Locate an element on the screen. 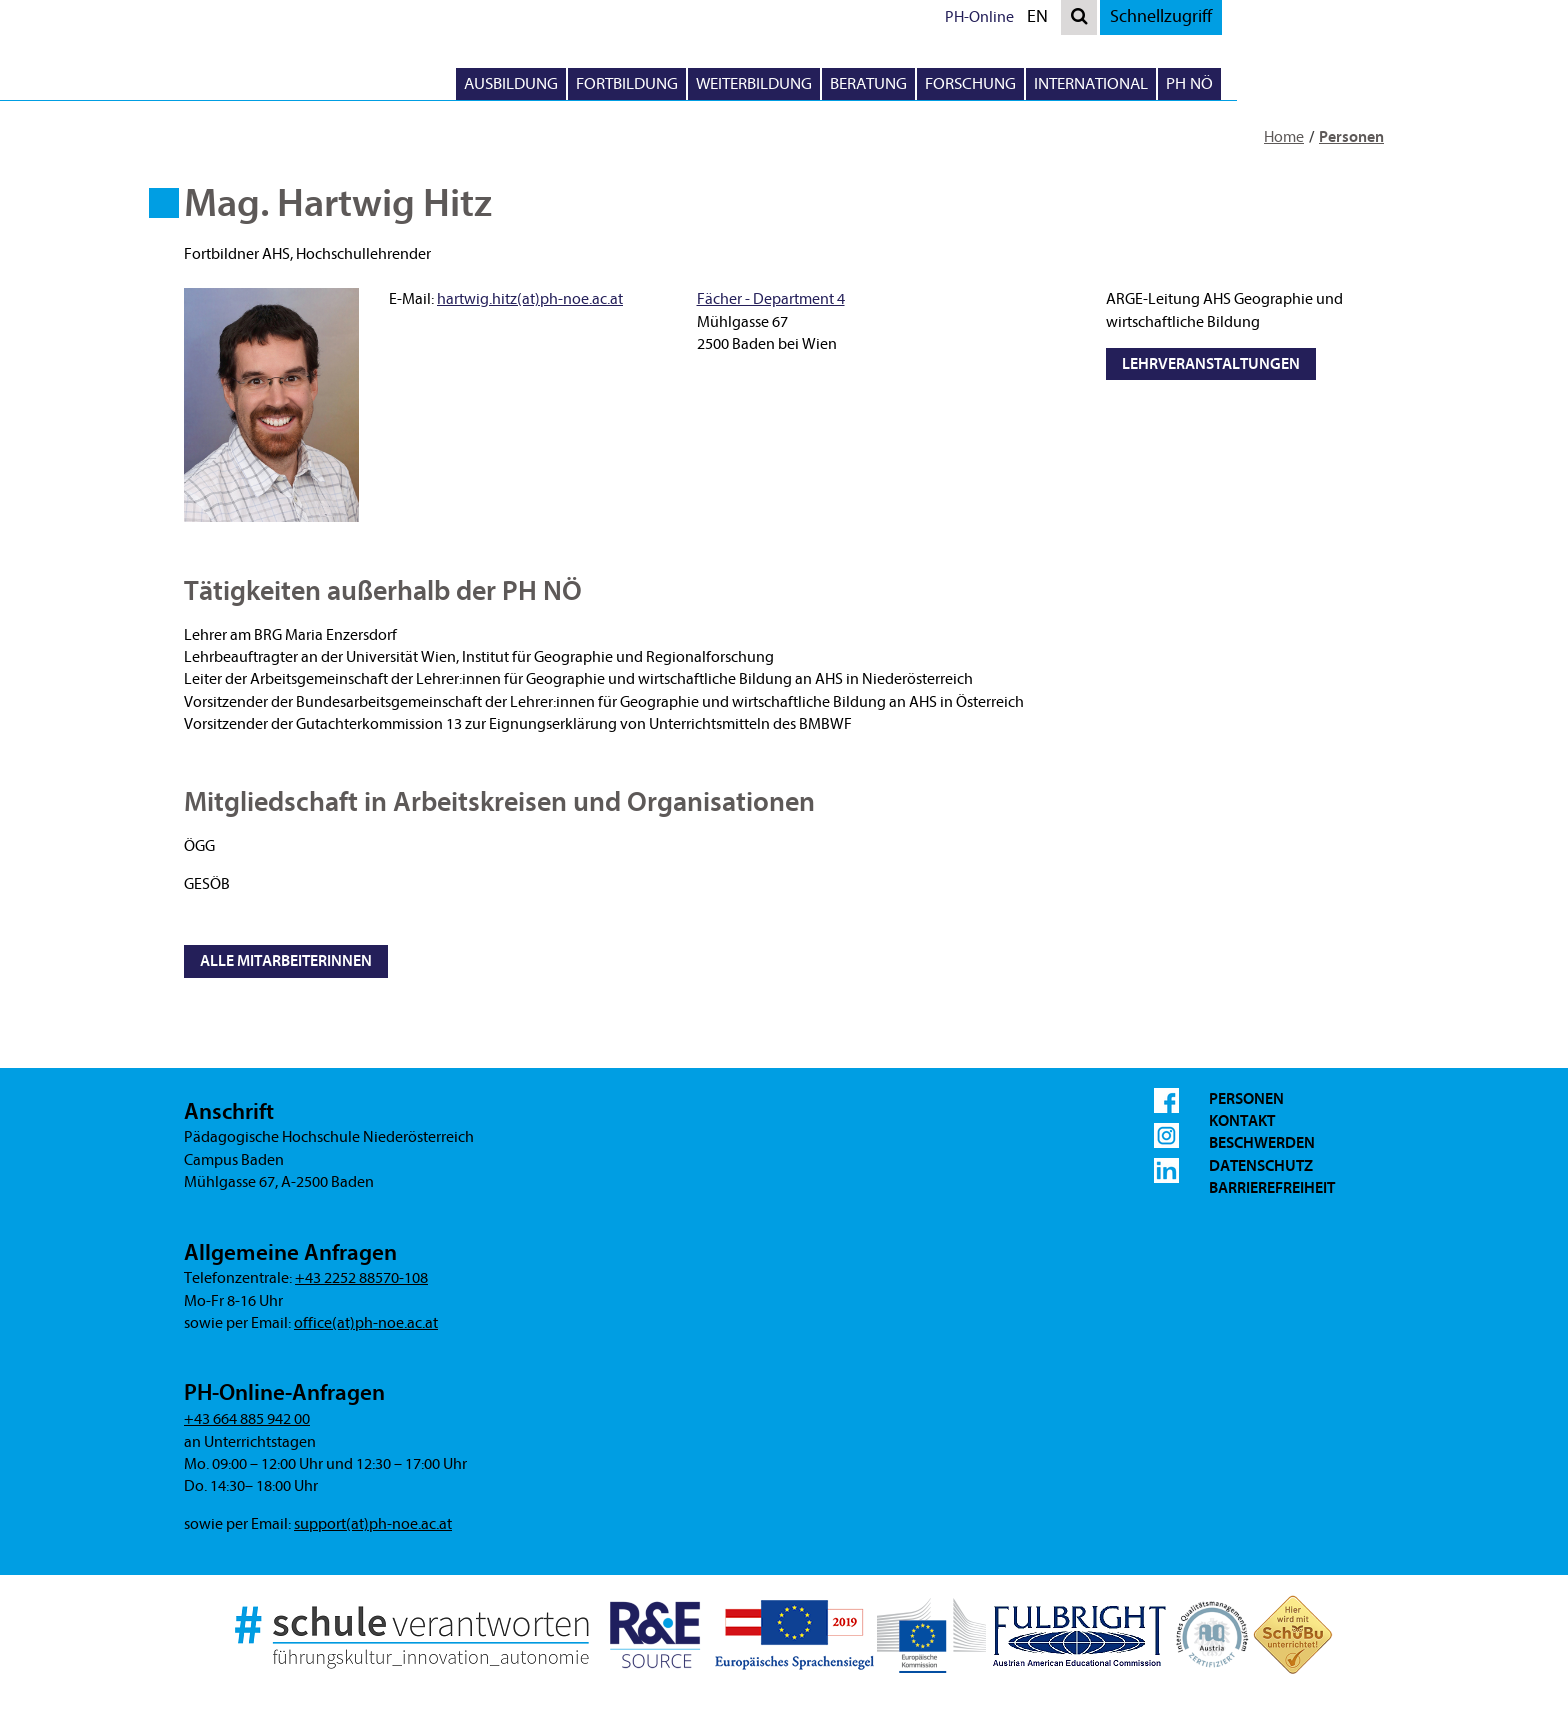 The height and width of the screenshot is (1735, 1568). Home is located at coordinates (1284, 137).